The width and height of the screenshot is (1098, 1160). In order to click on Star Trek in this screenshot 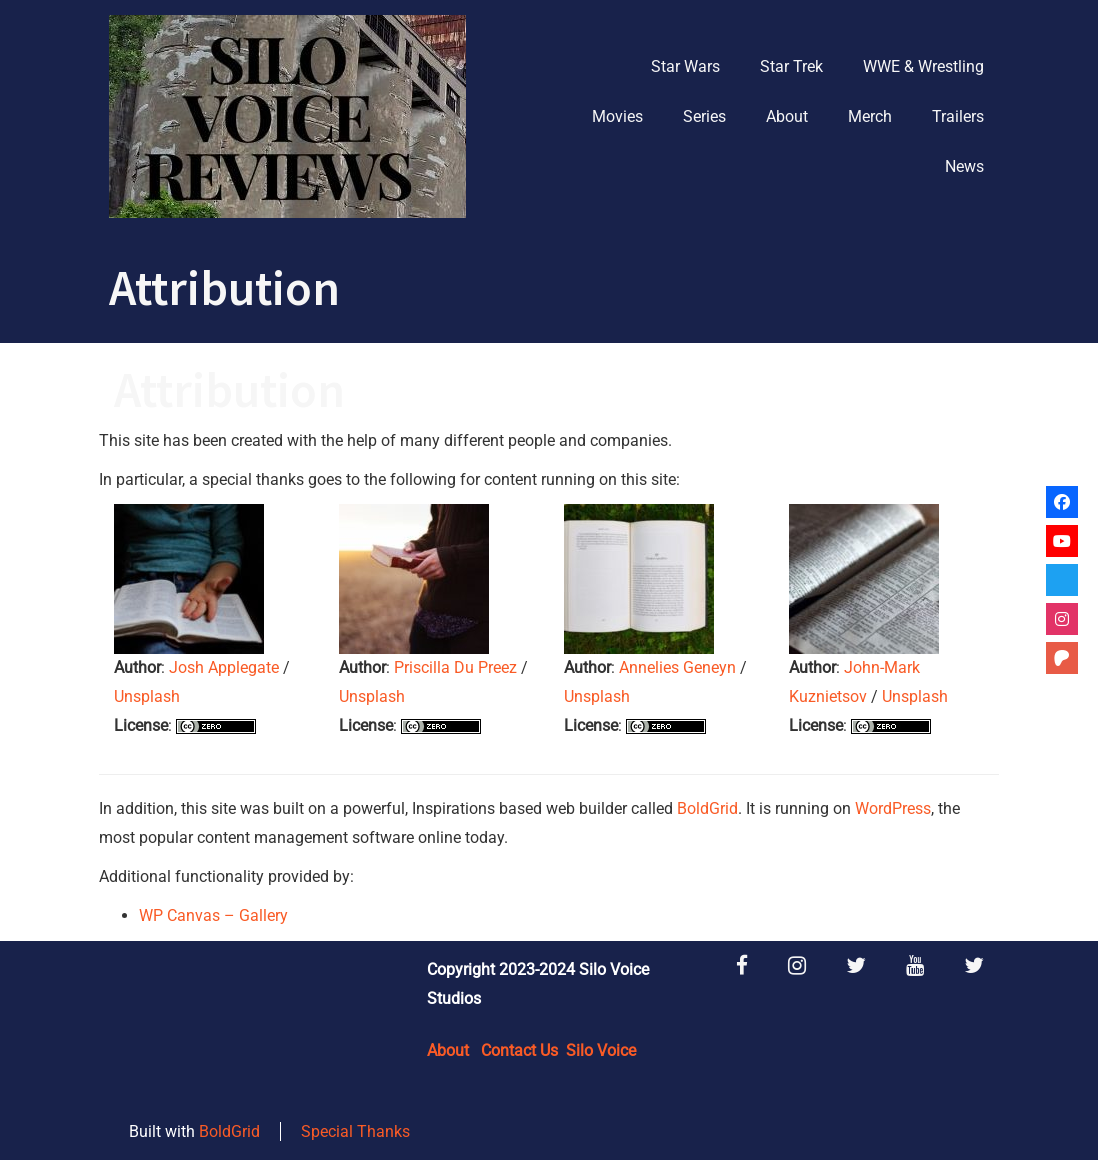, I will do `click(791, 66)`.